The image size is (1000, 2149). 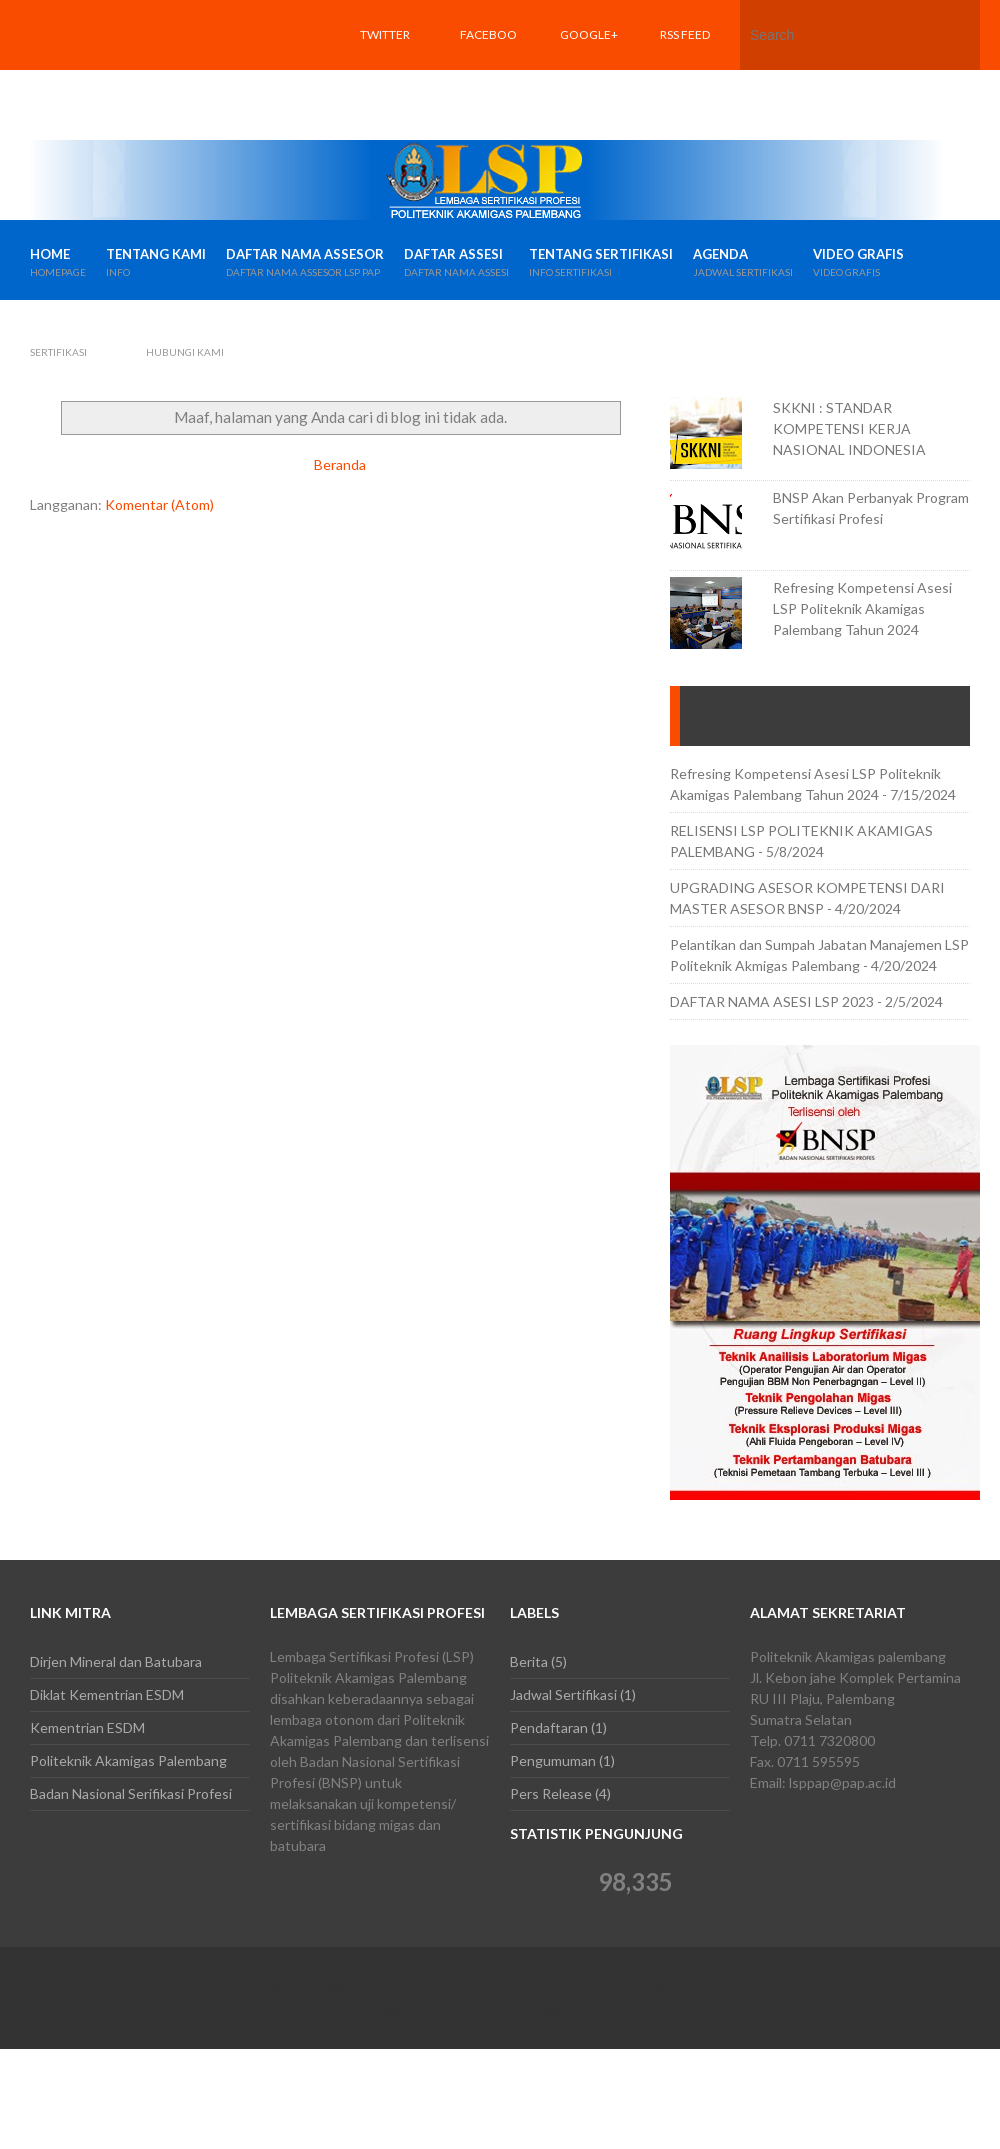 What do you see at coordinates (685, 34) in the screenshot?
I see `RSS feed` at bounding box center [685, 34].